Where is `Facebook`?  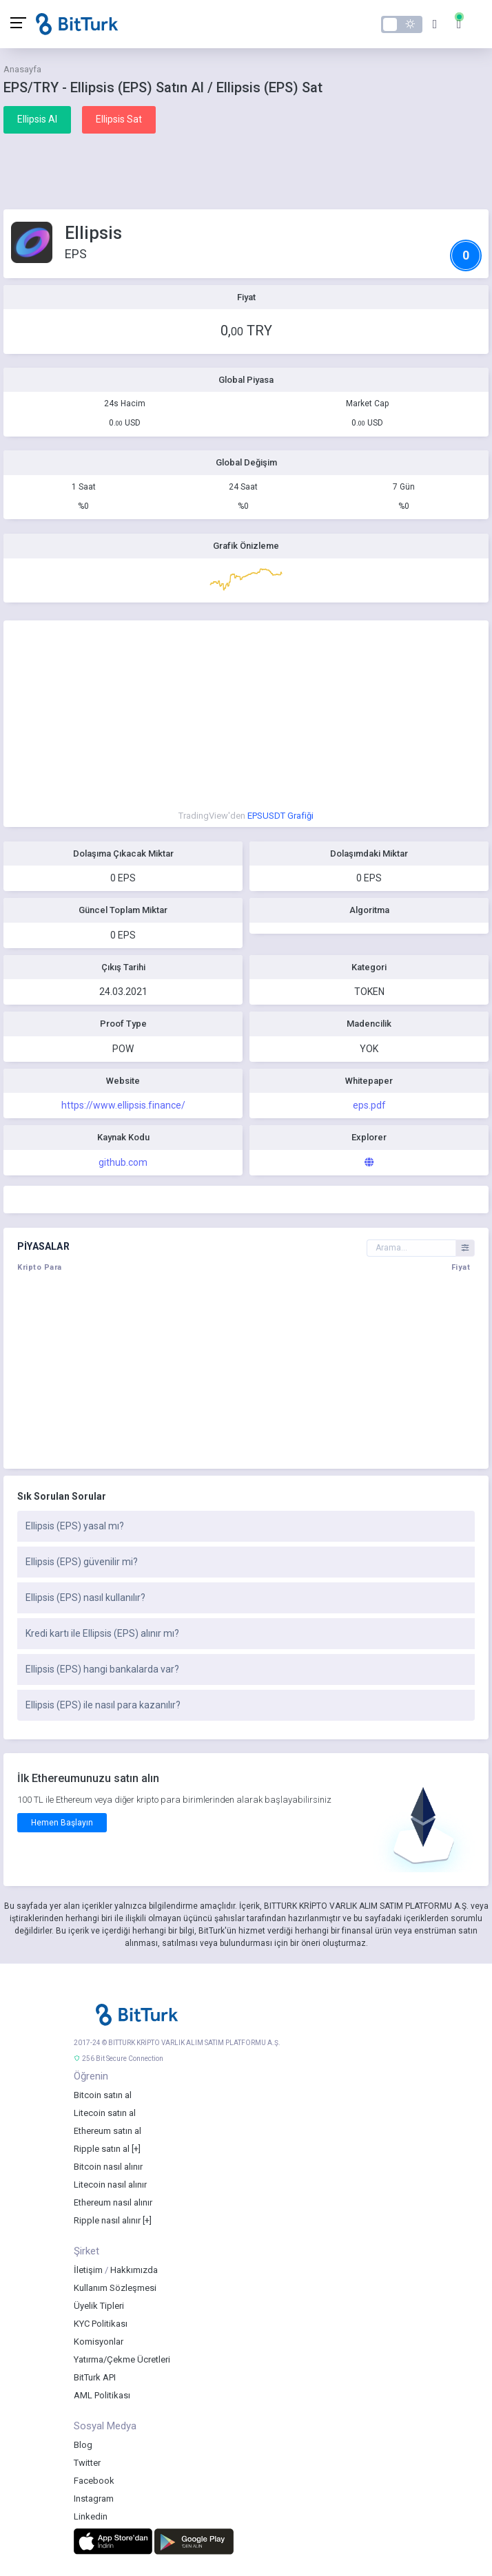
Facebook is located at coordinates (94, 2480).